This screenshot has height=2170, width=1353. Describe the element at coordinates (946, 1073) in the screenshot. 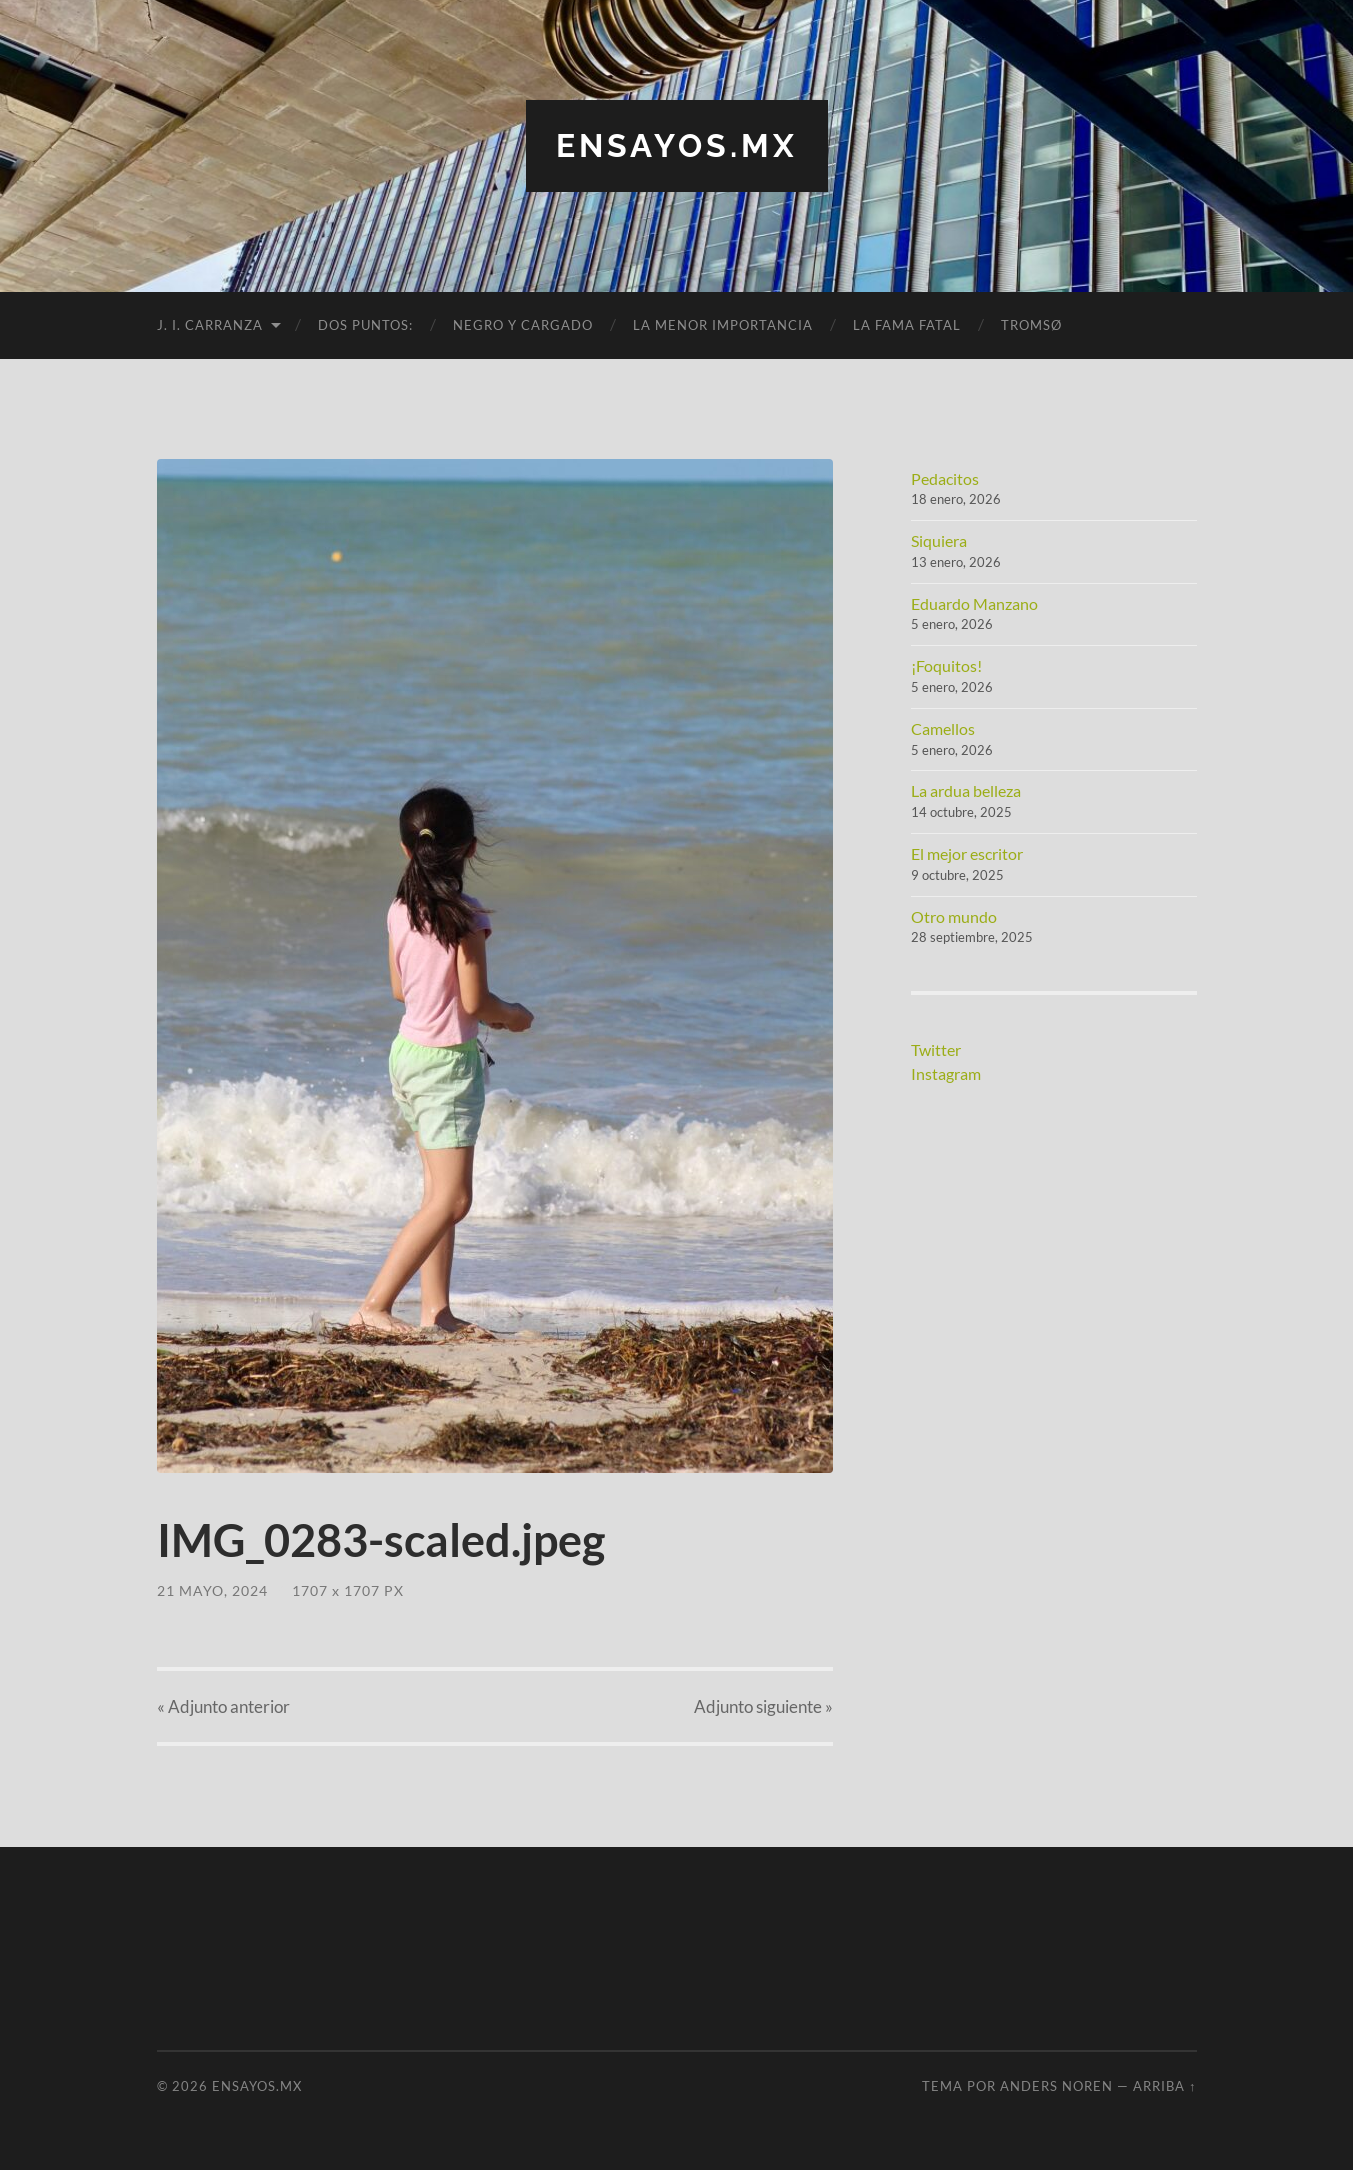

I see `Instagram` at that location.